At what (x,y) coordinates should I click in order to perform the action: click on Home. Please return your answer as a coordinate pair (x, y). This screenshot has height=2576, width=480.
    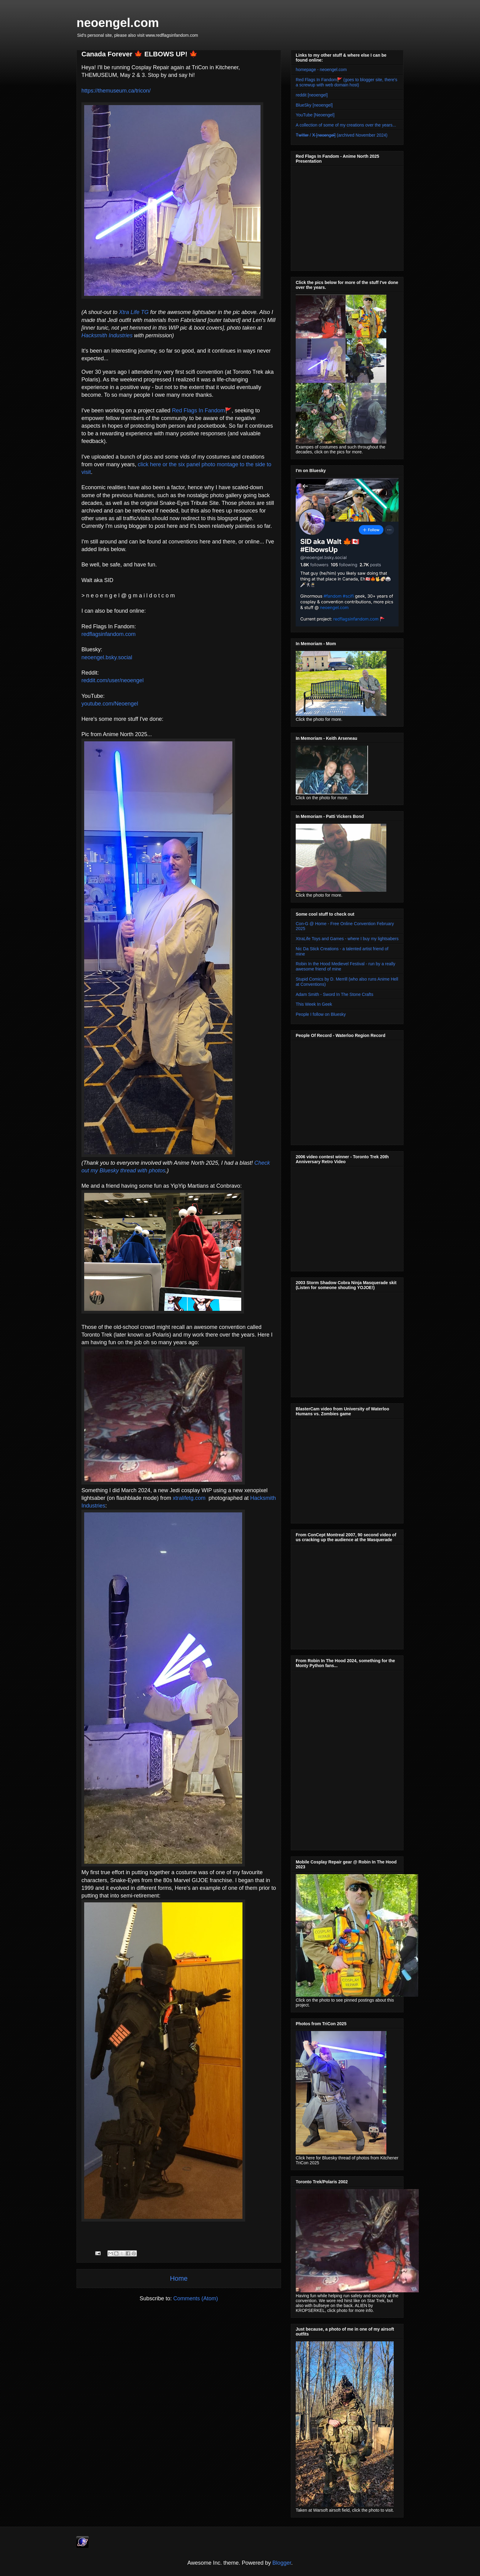
    Looking at the image, I should click on (179, 2278).